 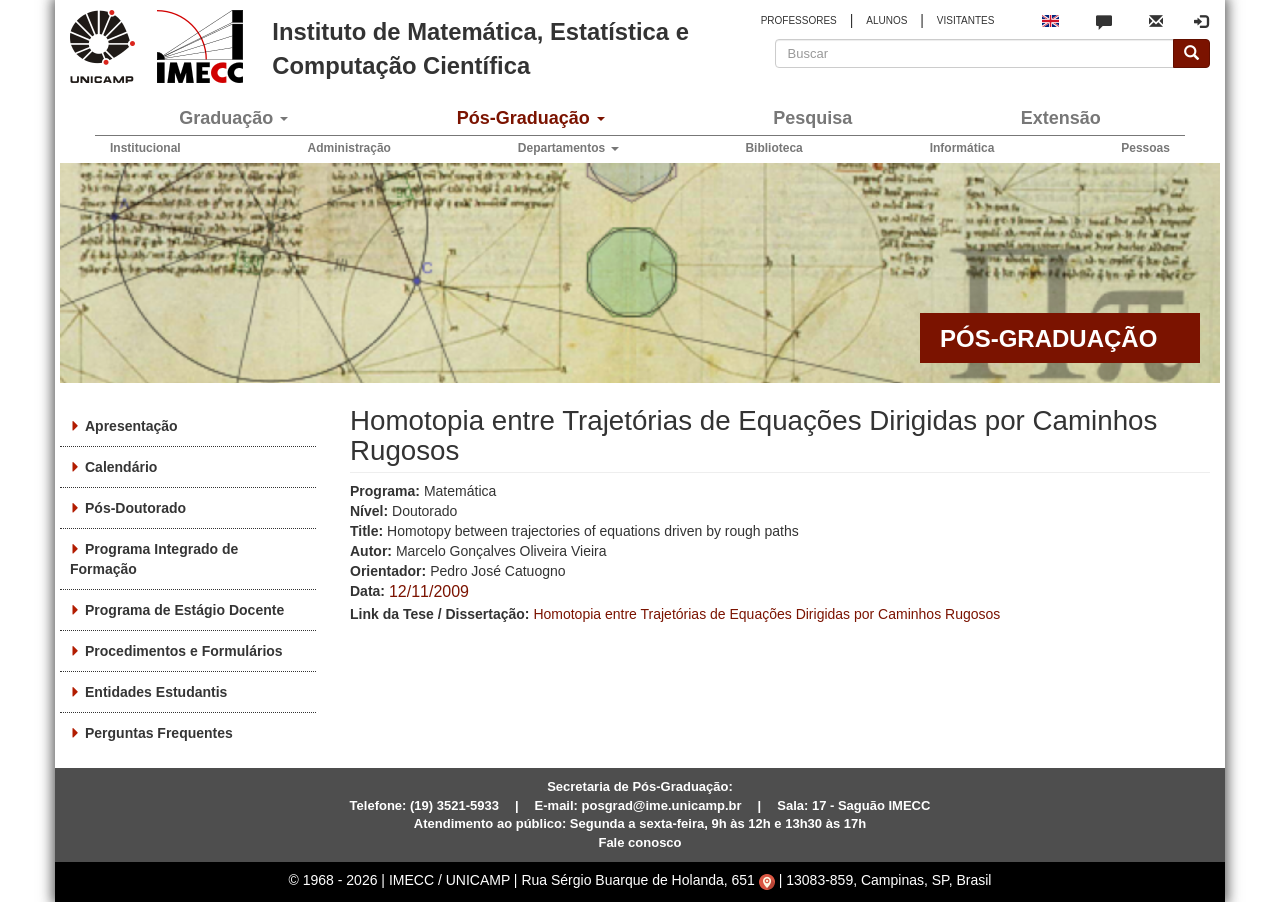 I want to click on Apresentação, so click(x=131, y=426).